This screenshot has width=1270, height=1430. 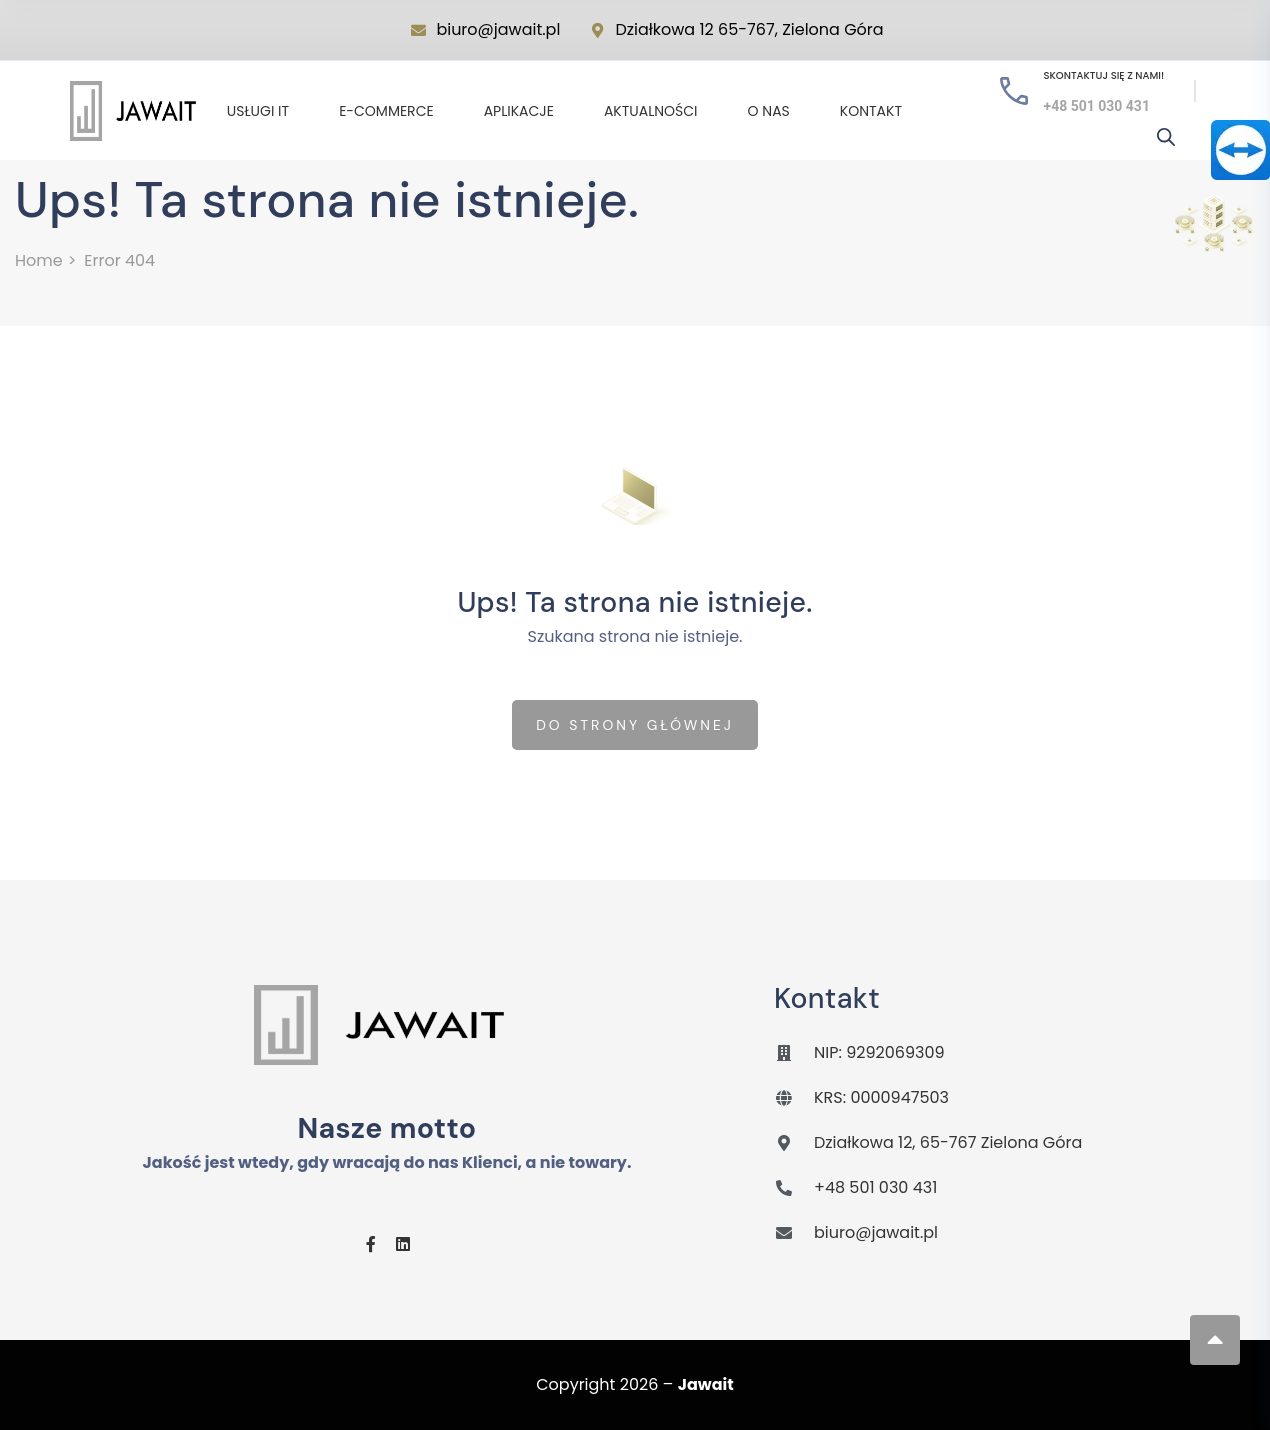 What do you see at coordinates (597, 30) in the screenshot?
I see `[Działkowa 12 65-767, Zielona Góra]` at bounding box center [597, 30].